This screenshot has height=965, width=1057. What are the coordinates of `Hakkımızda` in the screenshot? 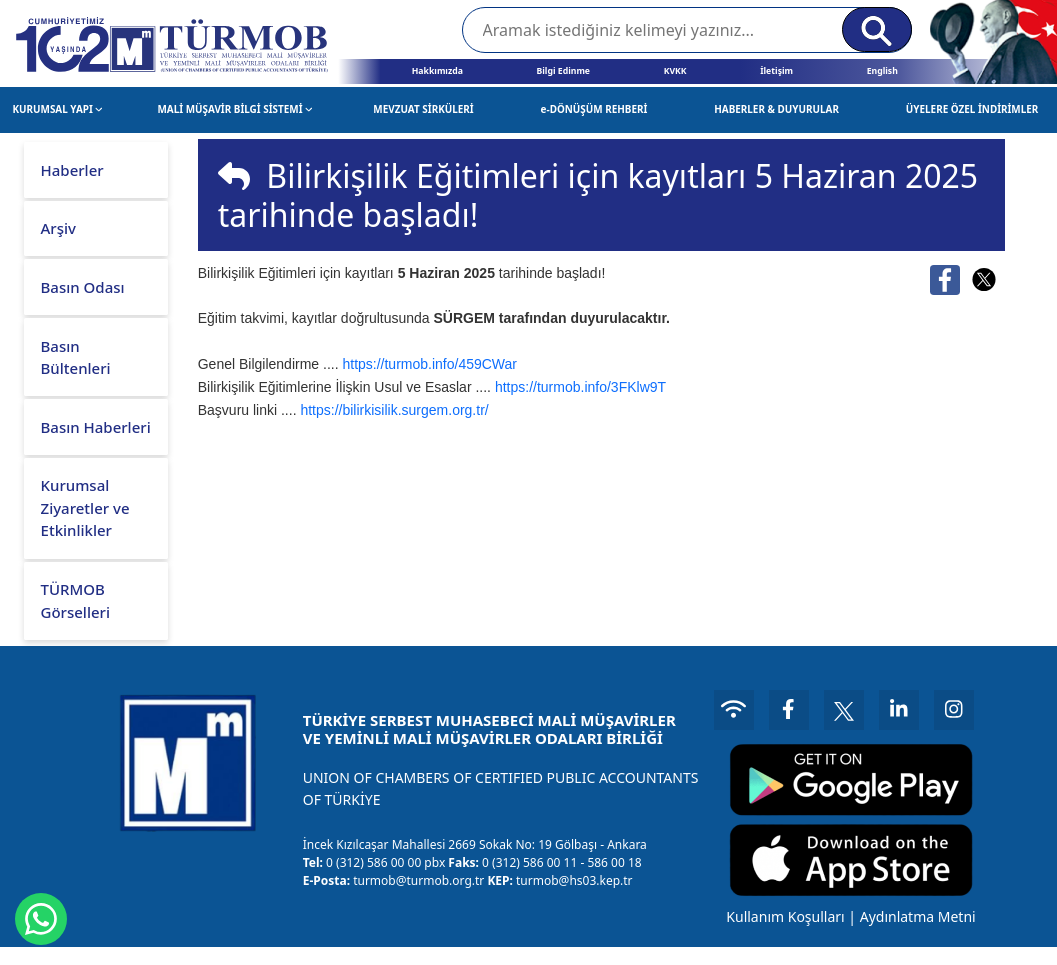 It's located at (437, 71).